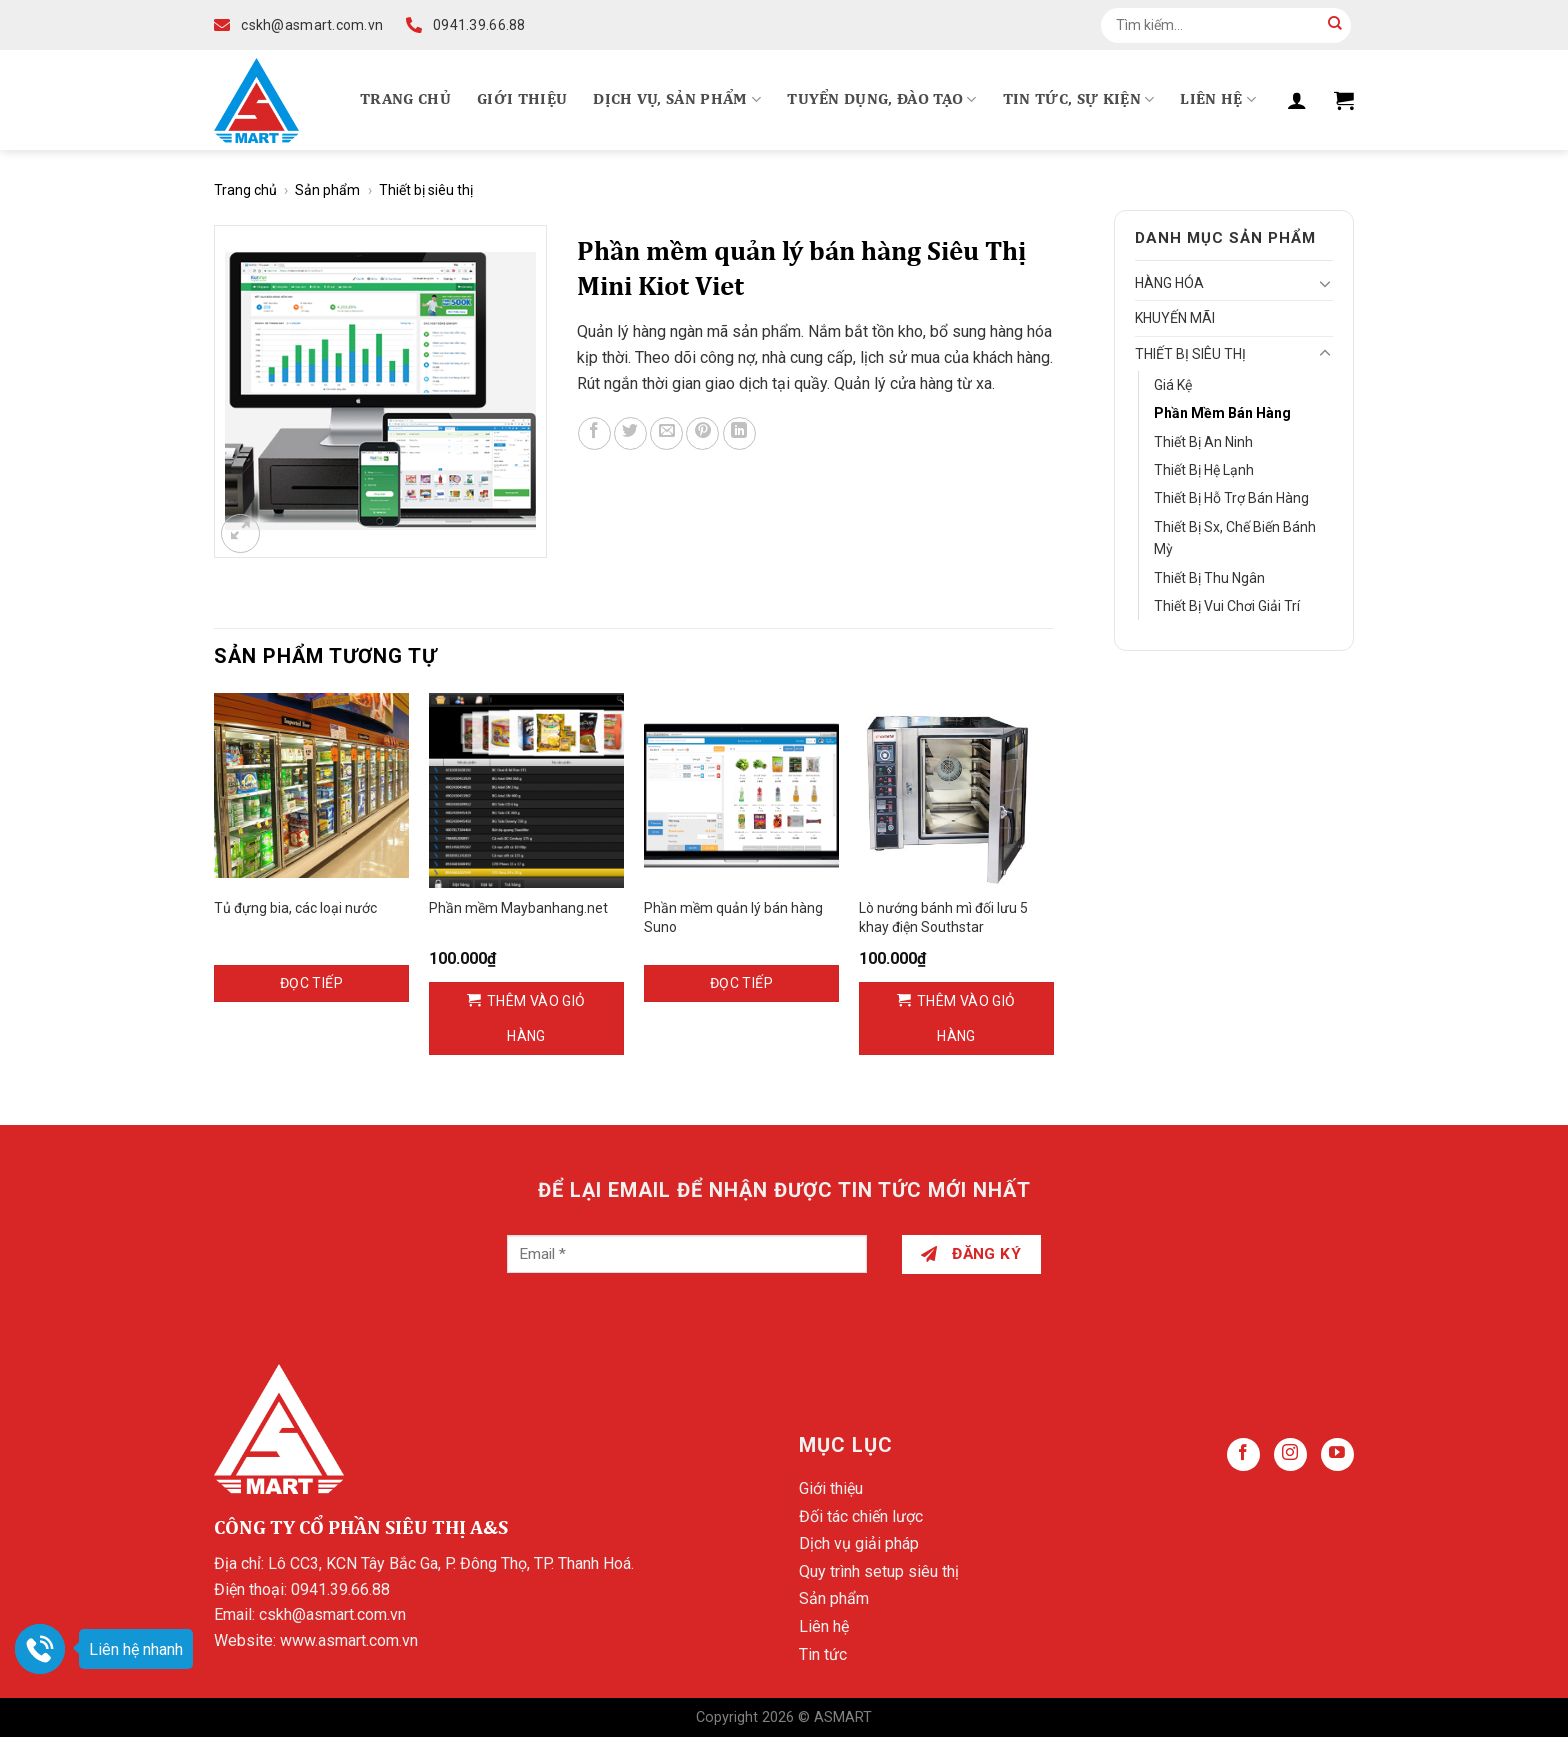 This screenshot has height=1737, width=1568. What do you see at coordinates (733, 917) in the screenshot?
I see `Phần mềm quản lý bán hàng Suno` at bounding box center [733, 917].